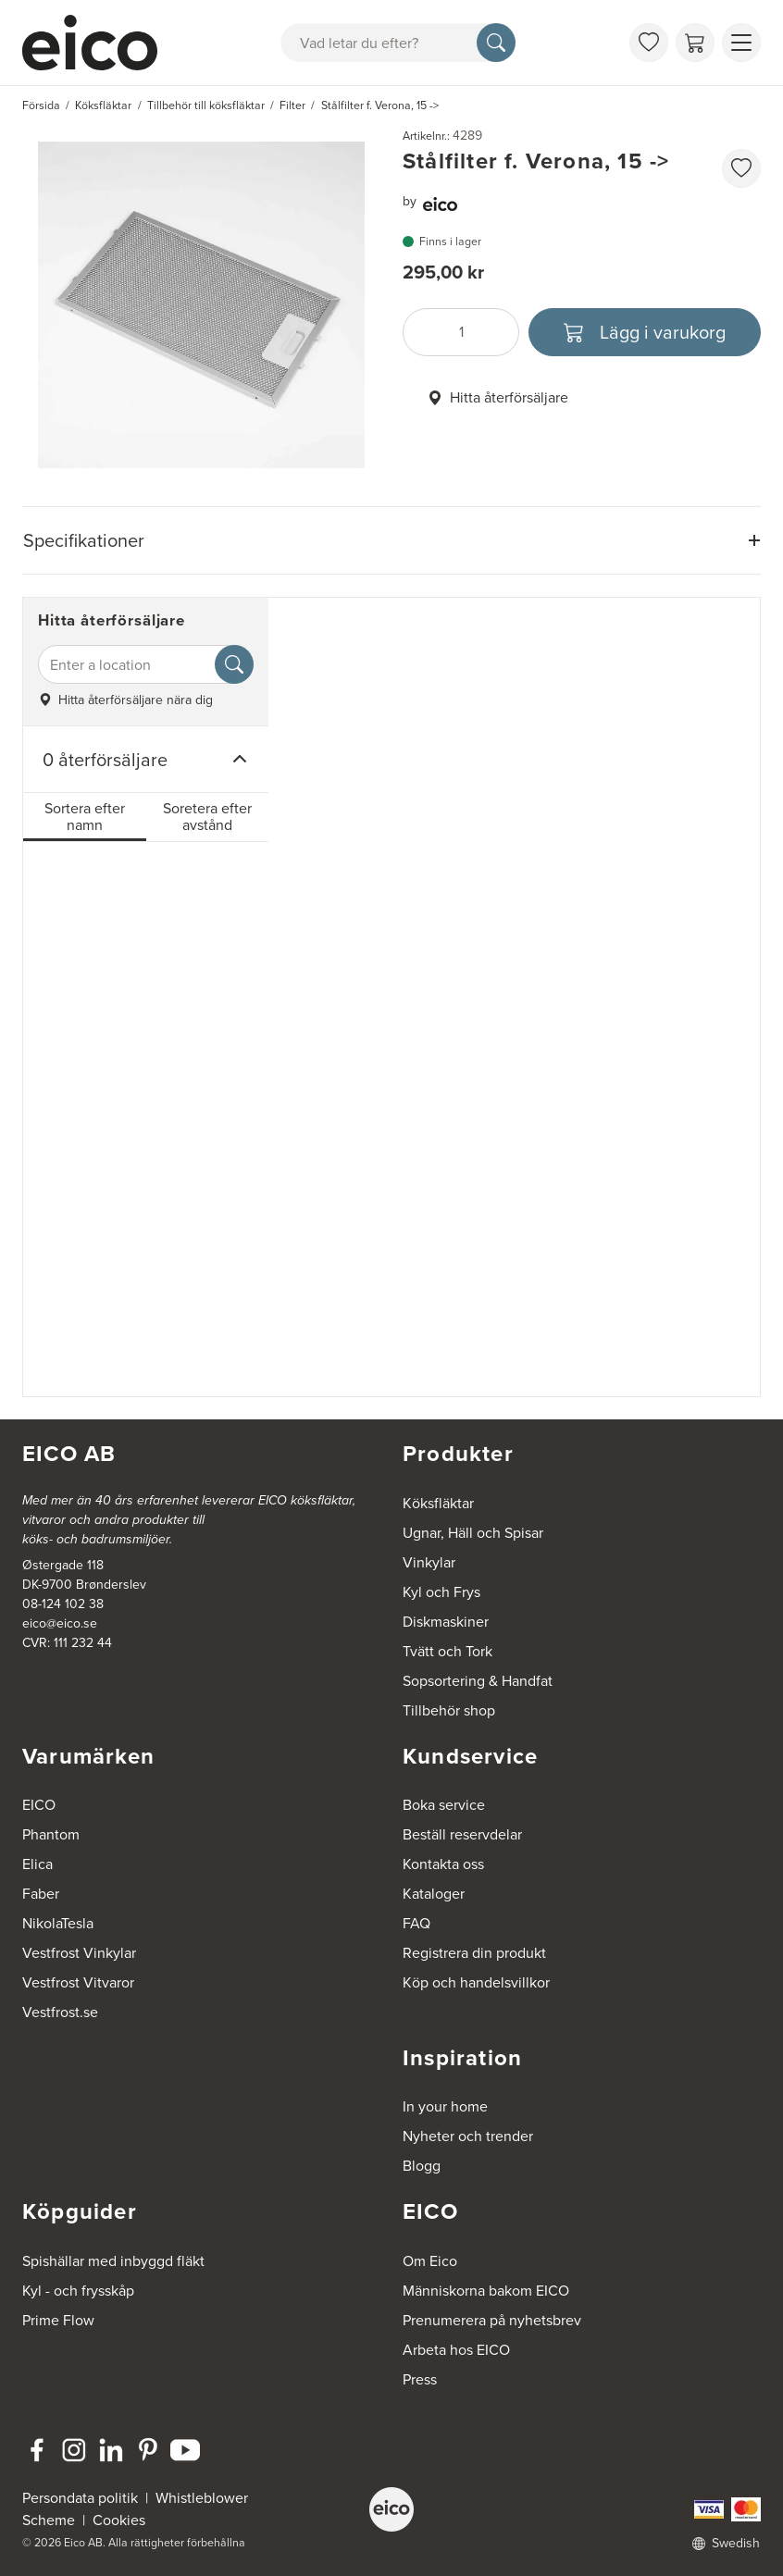 This screenshot has height=2576, width=783. I want to click on [Visa menu], so click(741, 42).